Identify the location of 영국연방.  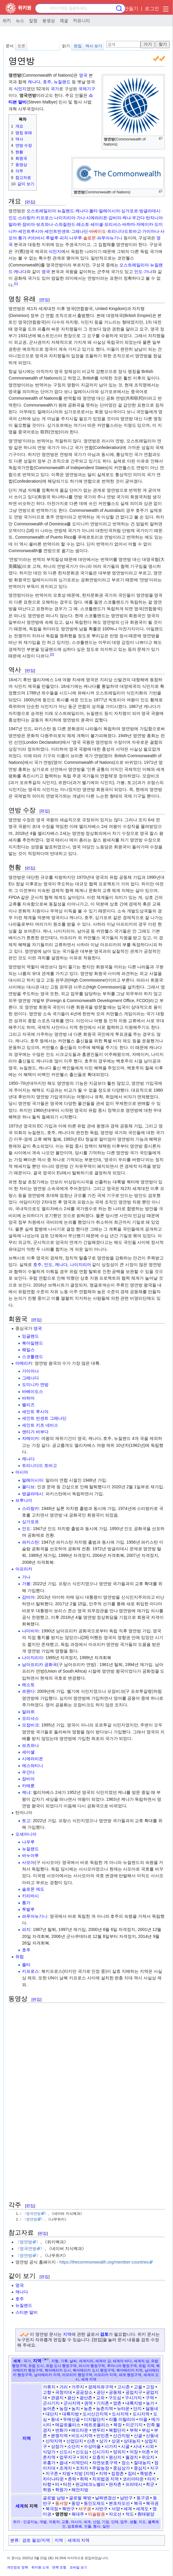
(33, 2213).